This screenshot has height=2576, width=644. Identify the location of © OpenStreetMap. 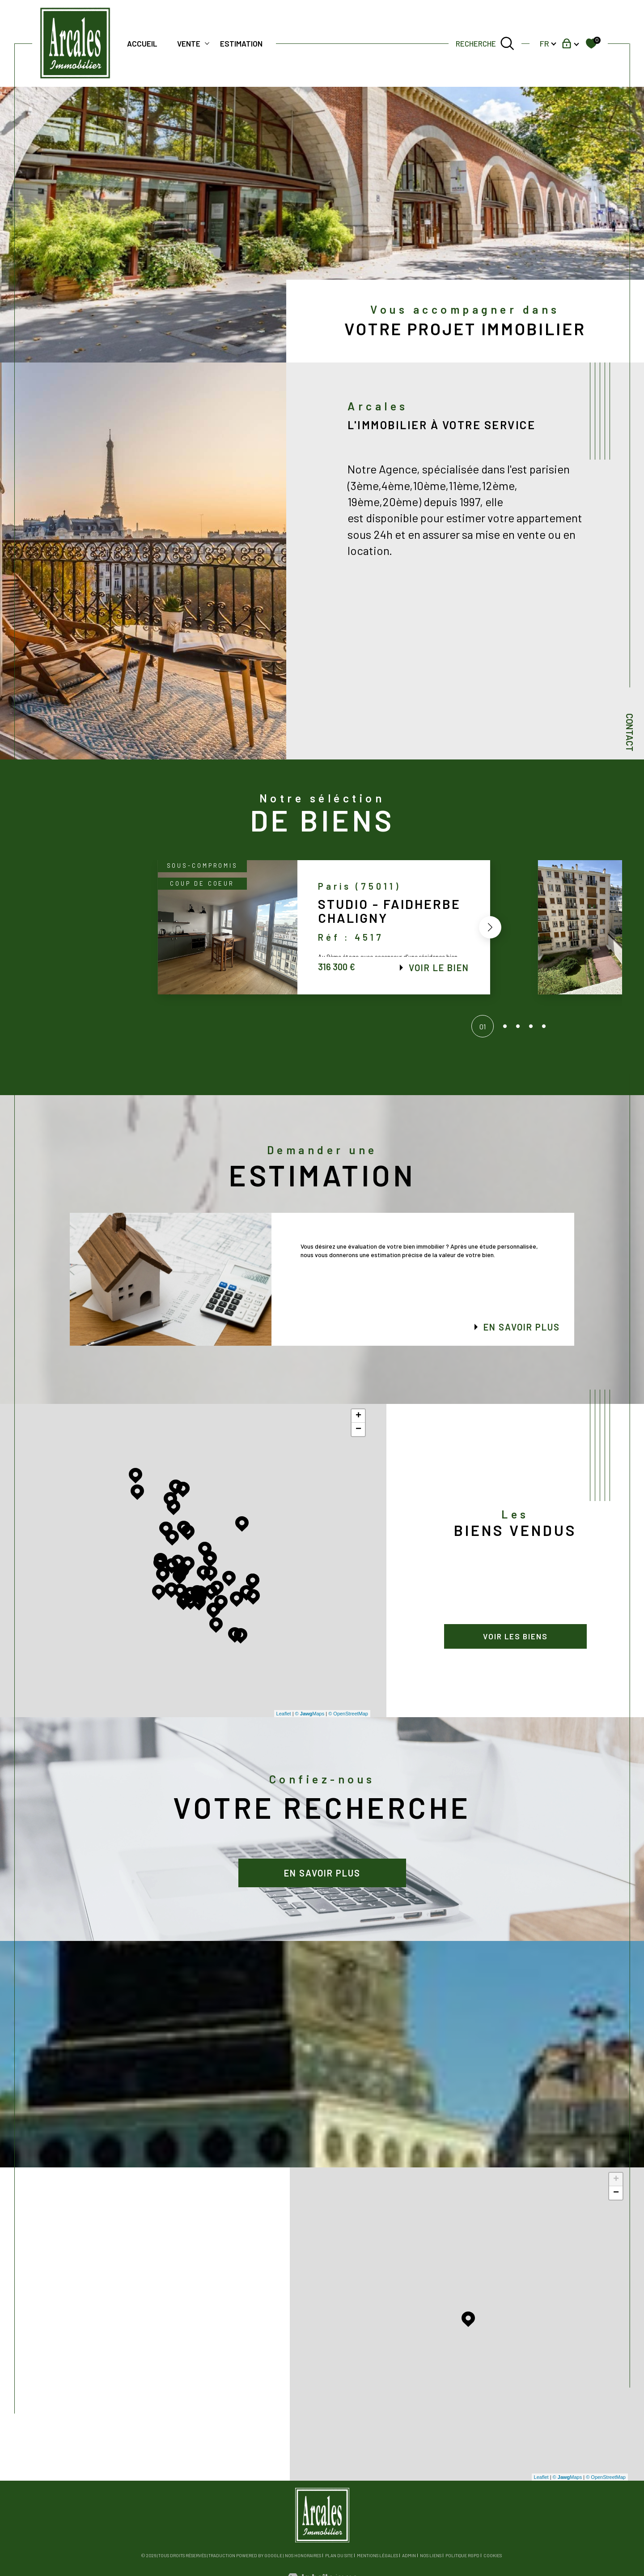
(348, 1713).